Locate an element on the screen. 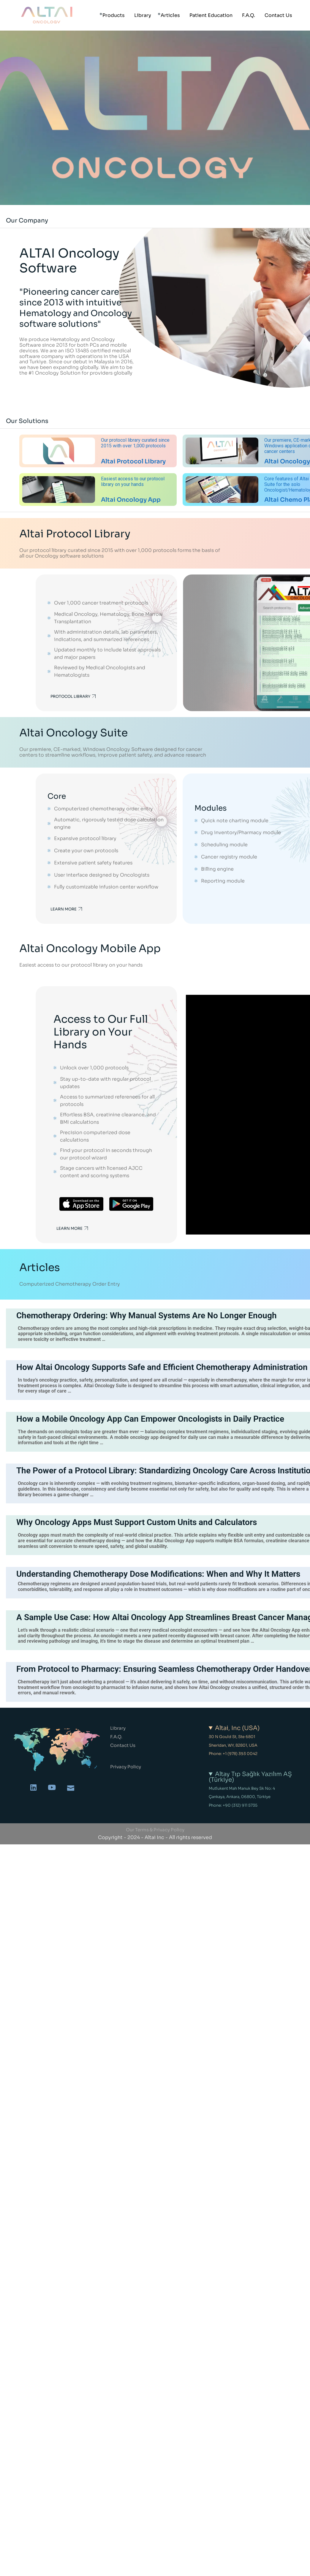 The image size is (310, 2576). How Altai Oncology Supports Safe and Efficient Chemotherapy Administration is located at coordinates (162, 1367).